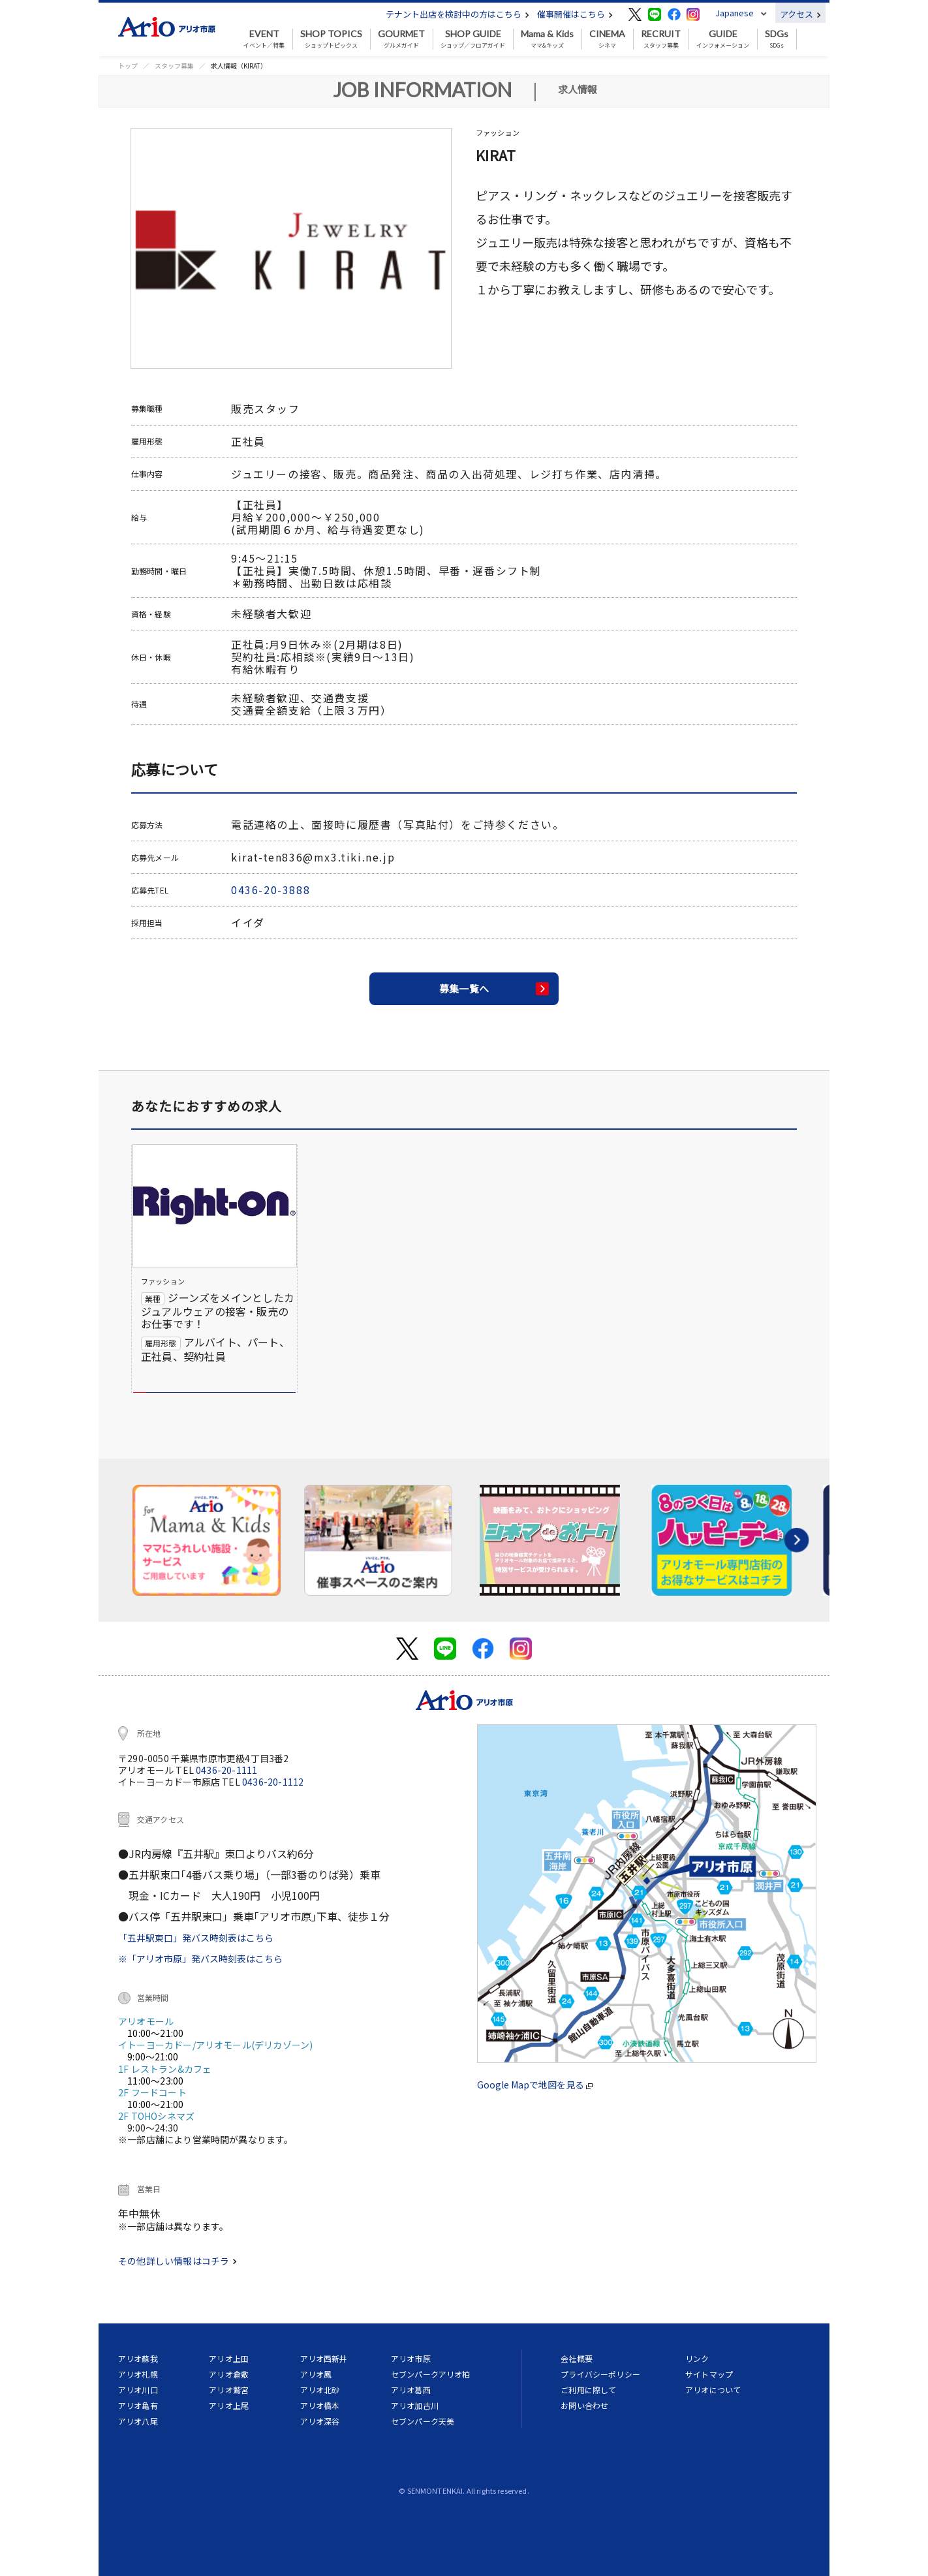  Describe the element at coordinates (734, 13) in the screenshot. I see `Japanese [button]` at that location.